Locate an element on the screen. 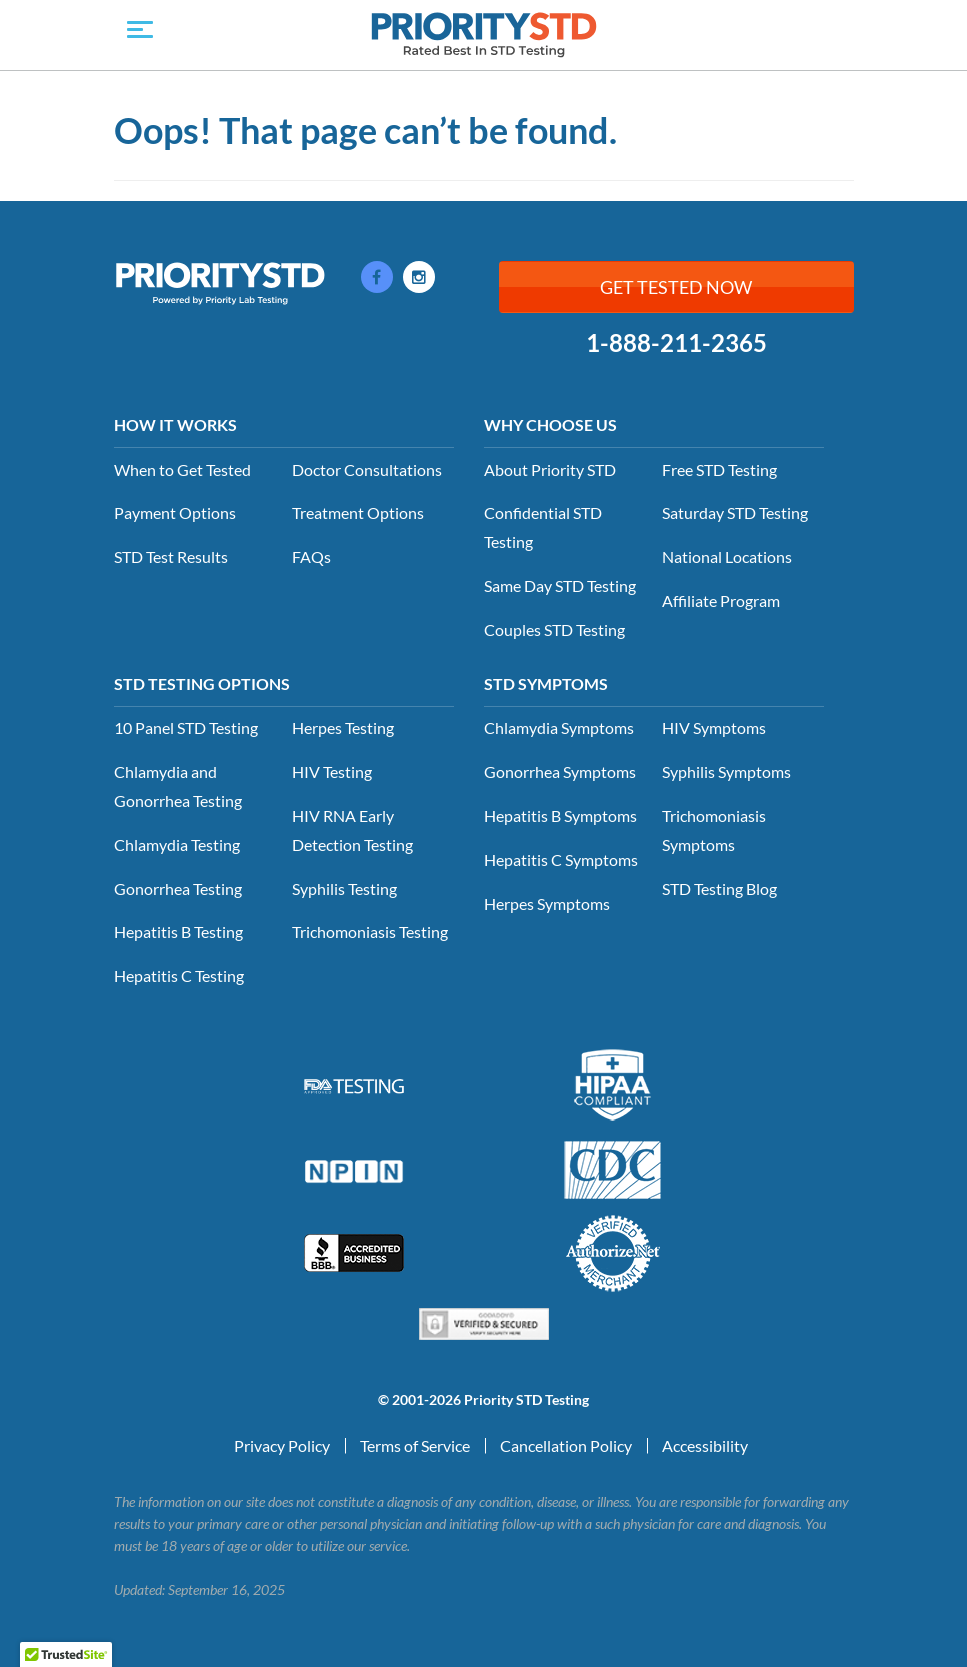  Hepatitis B Testing is located at coordinates (178, 931).